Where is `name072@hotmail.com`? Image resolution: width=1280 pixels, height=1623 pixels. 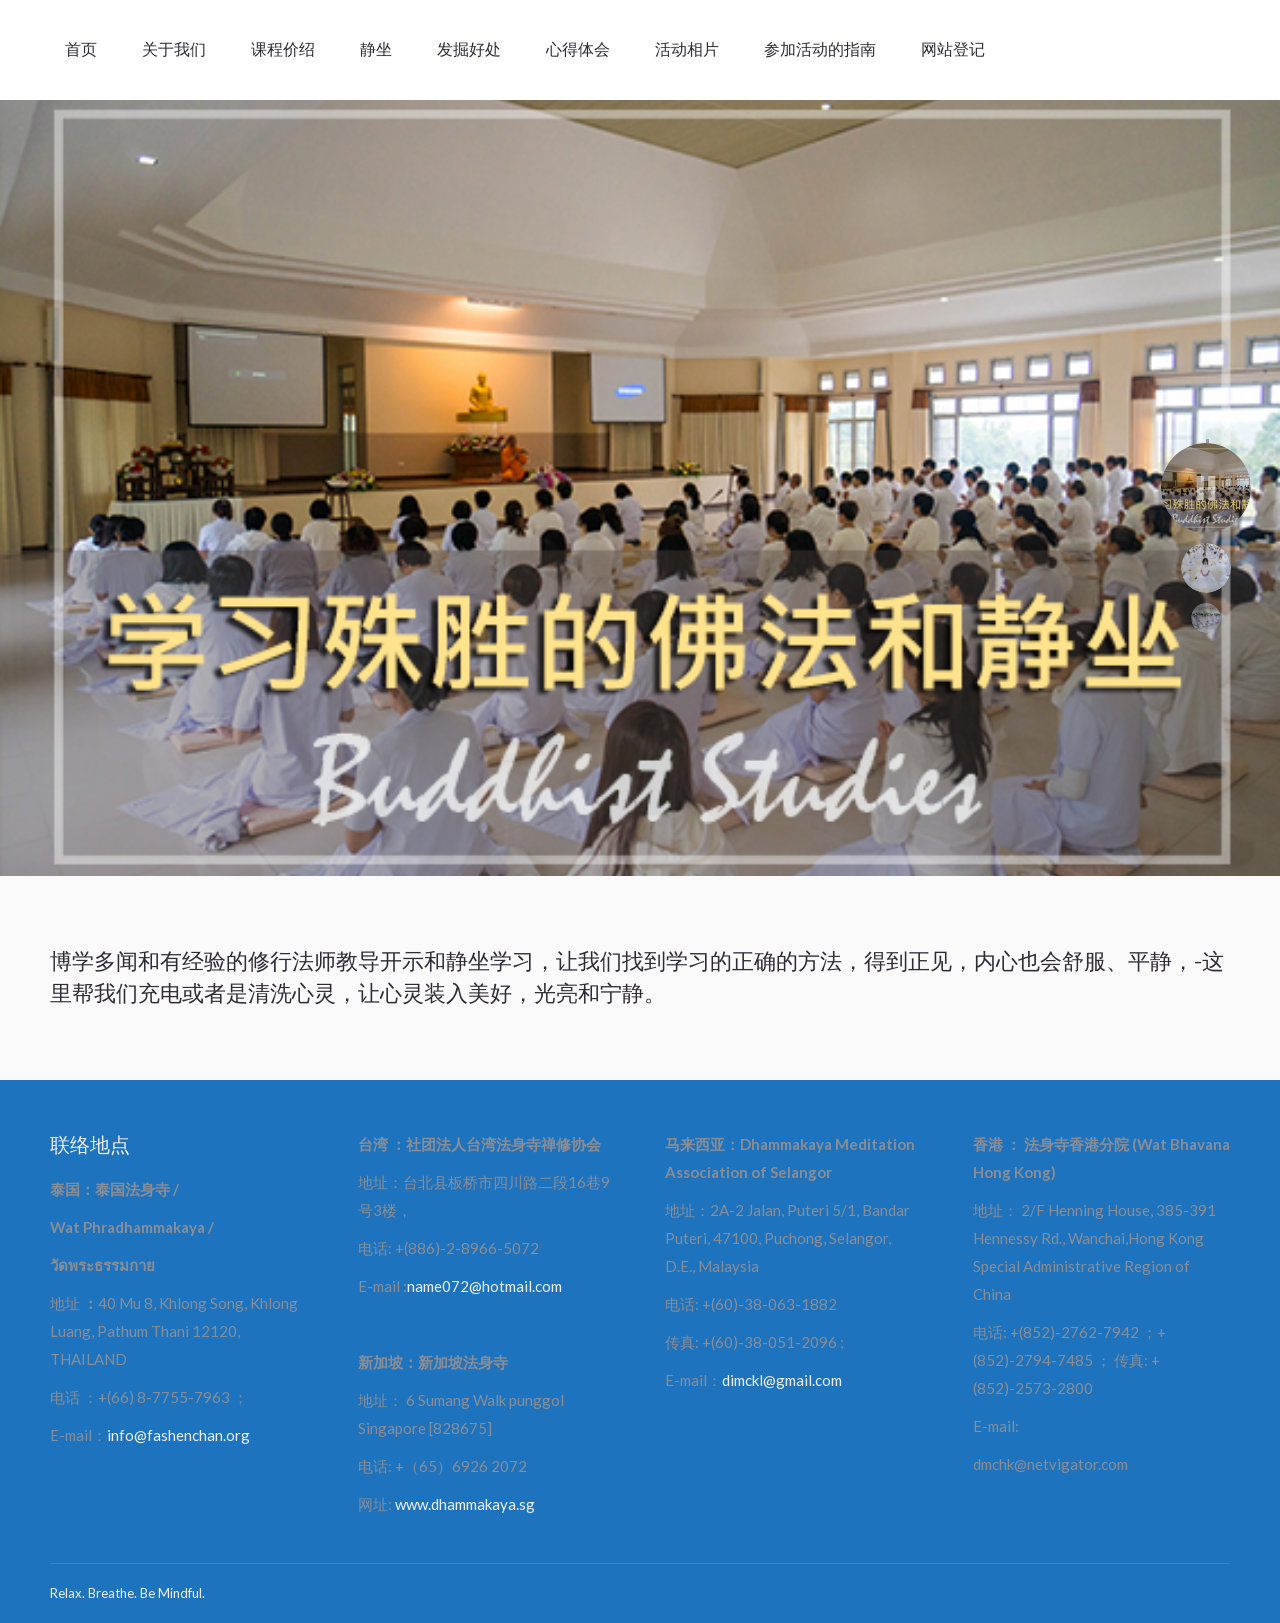
name072@hotmail.com is located at coordinates (484, 1286).